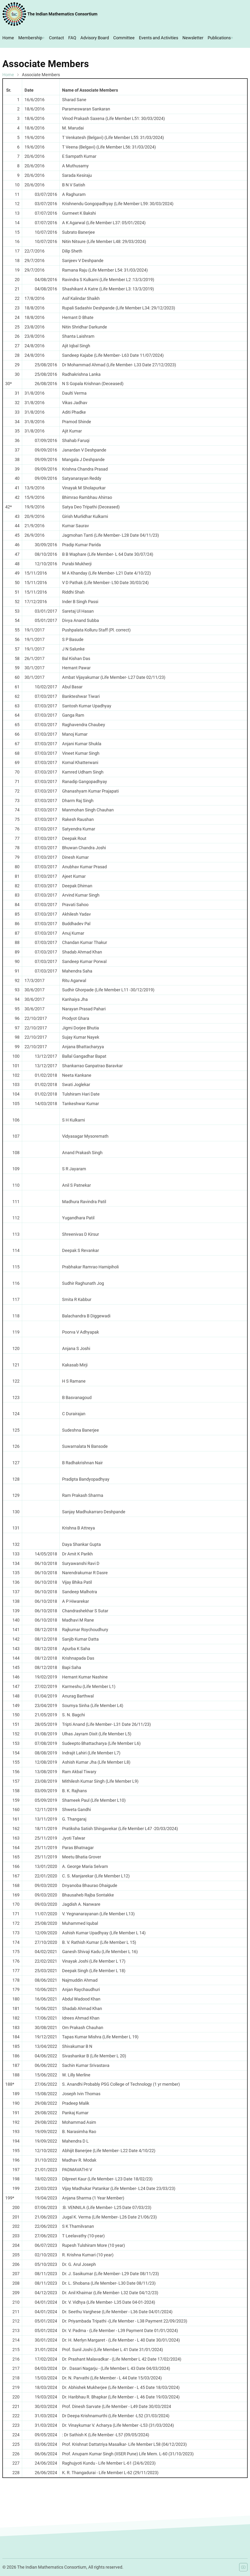  What do you see at coordinates (192, 37) in the screenshot?
I see `Newsletter` at bounding box center [192, 37].